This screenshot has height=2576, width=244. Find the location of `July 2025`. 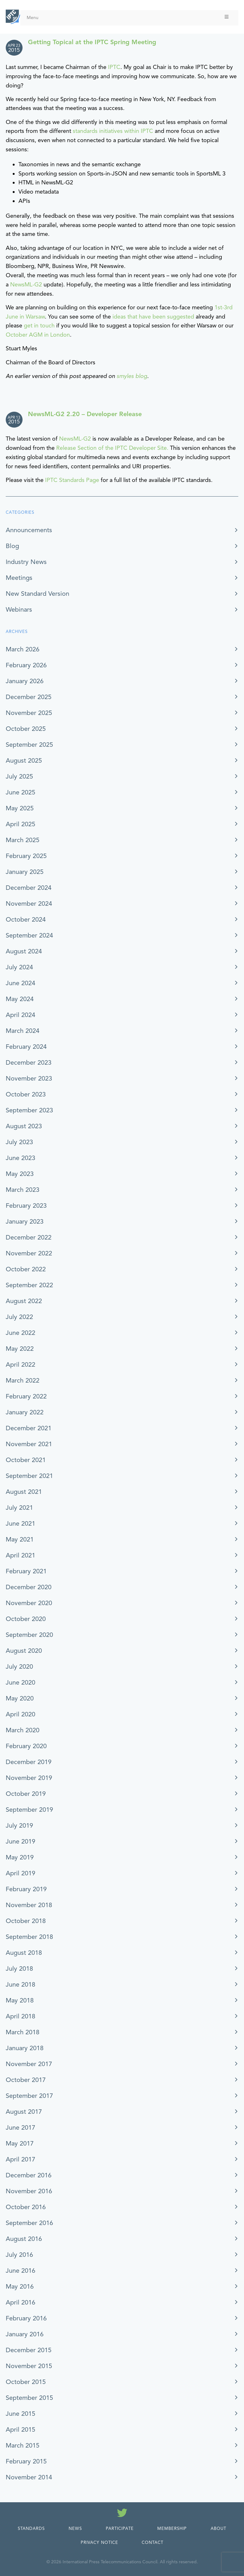

July 2025 is located at coordinates (19, 776).